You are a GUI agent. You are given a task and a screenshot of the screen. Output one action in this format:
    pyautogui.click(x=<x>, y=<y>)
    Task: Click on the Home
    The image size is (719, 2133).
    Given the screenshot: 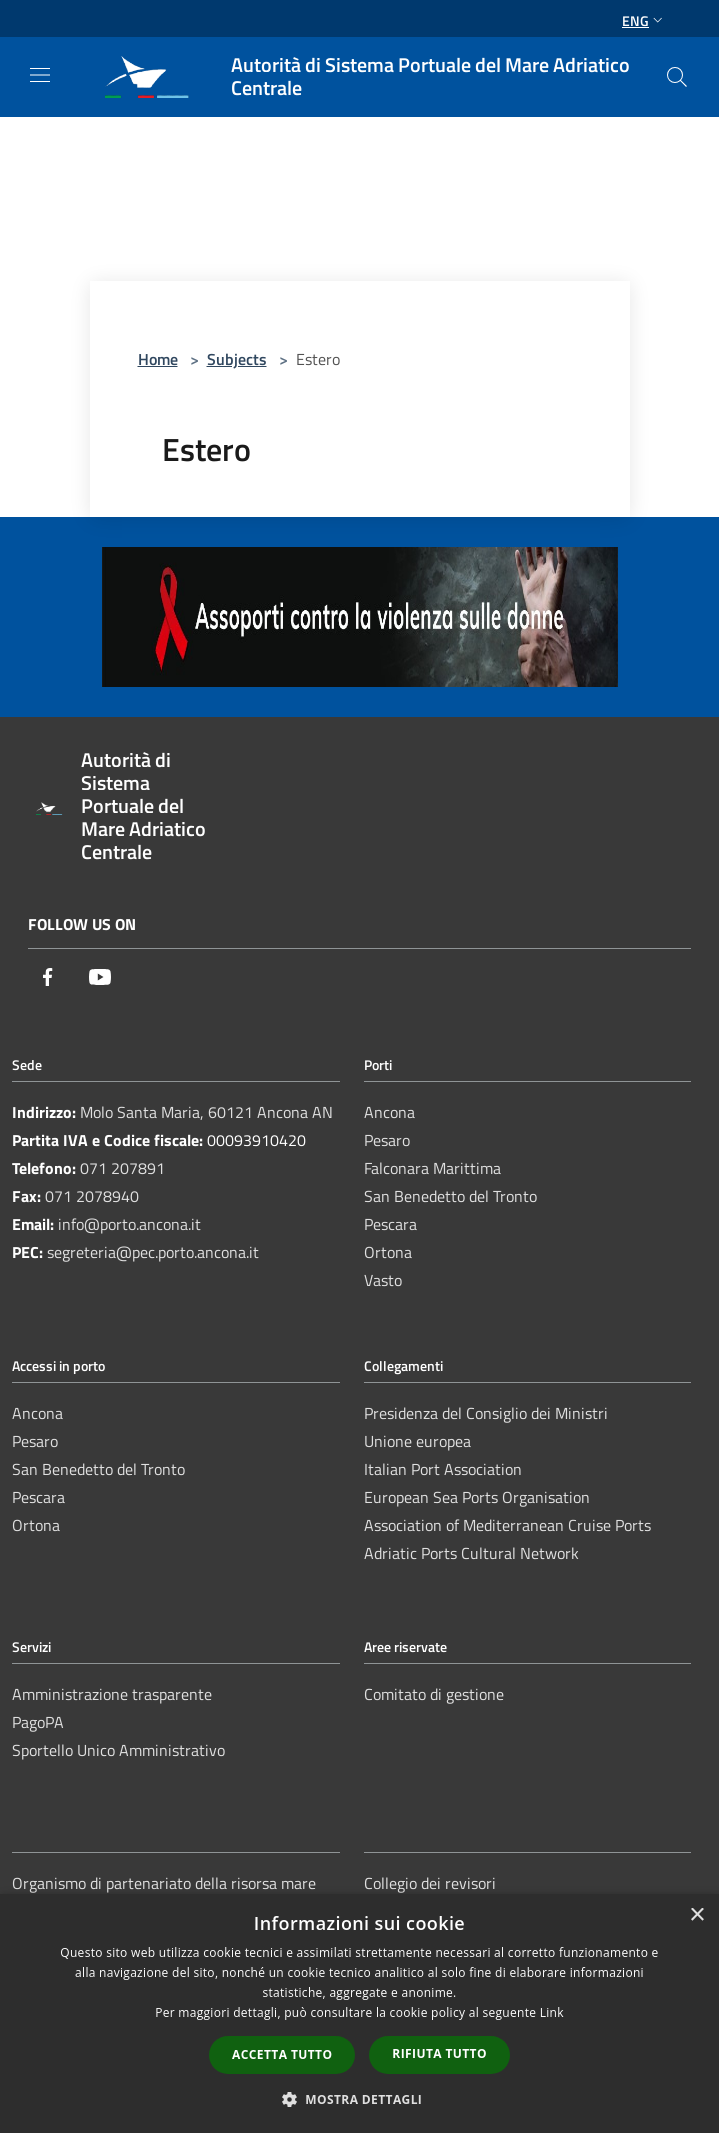 What is the action you would take?
    pyautogui.click(x=158, y=359)
    